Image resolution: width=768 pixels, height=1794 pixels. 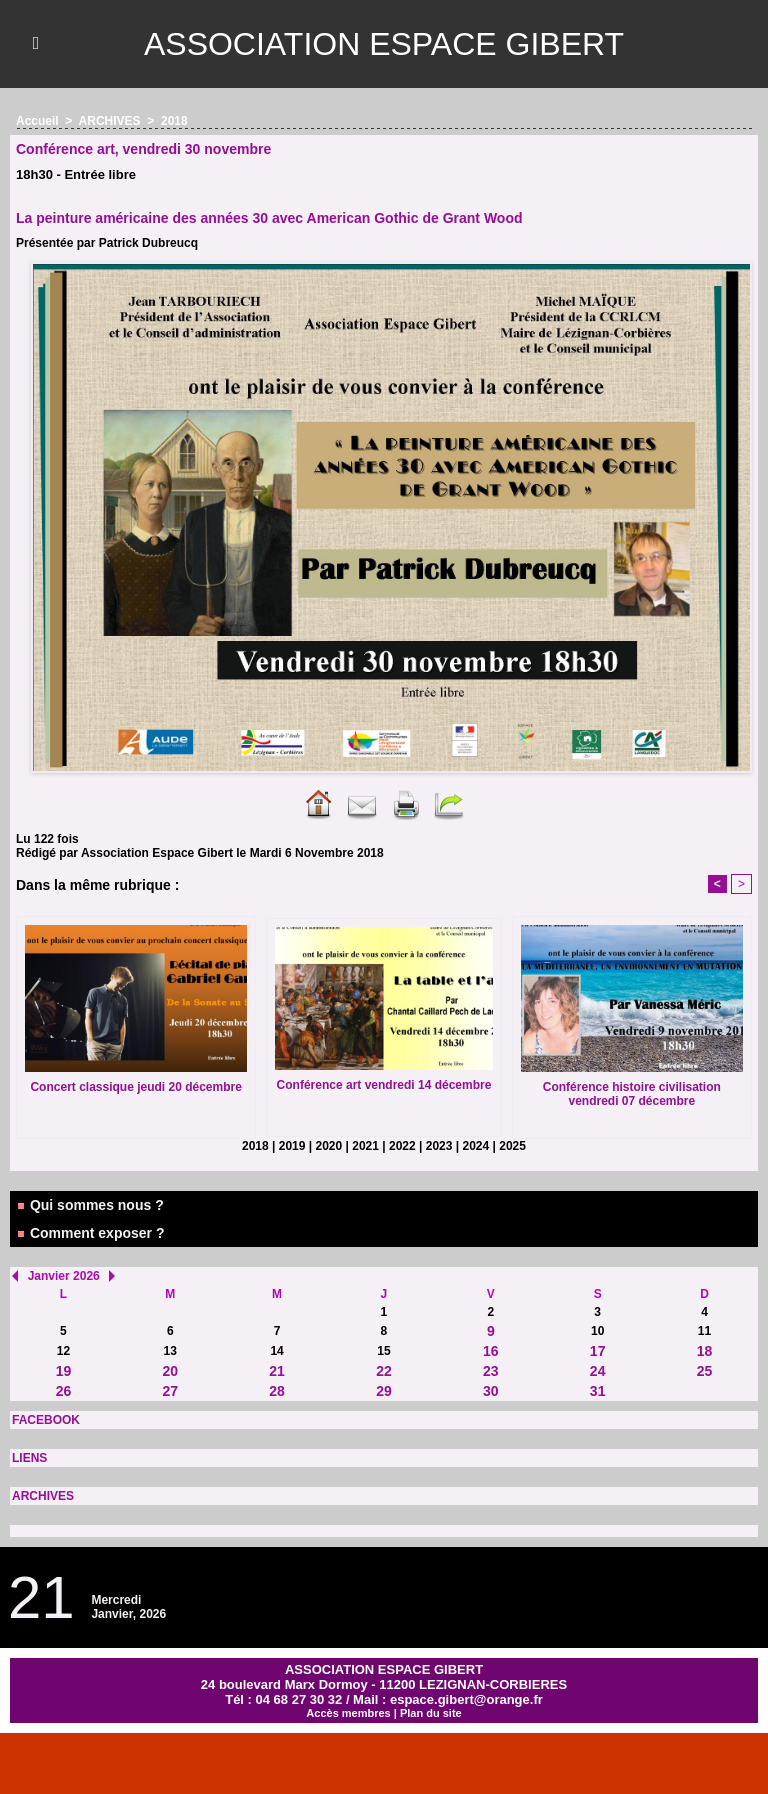 I want to click on Conférence histoire civilisation vendredi 07 décembre, so click(x=632, y=1094).